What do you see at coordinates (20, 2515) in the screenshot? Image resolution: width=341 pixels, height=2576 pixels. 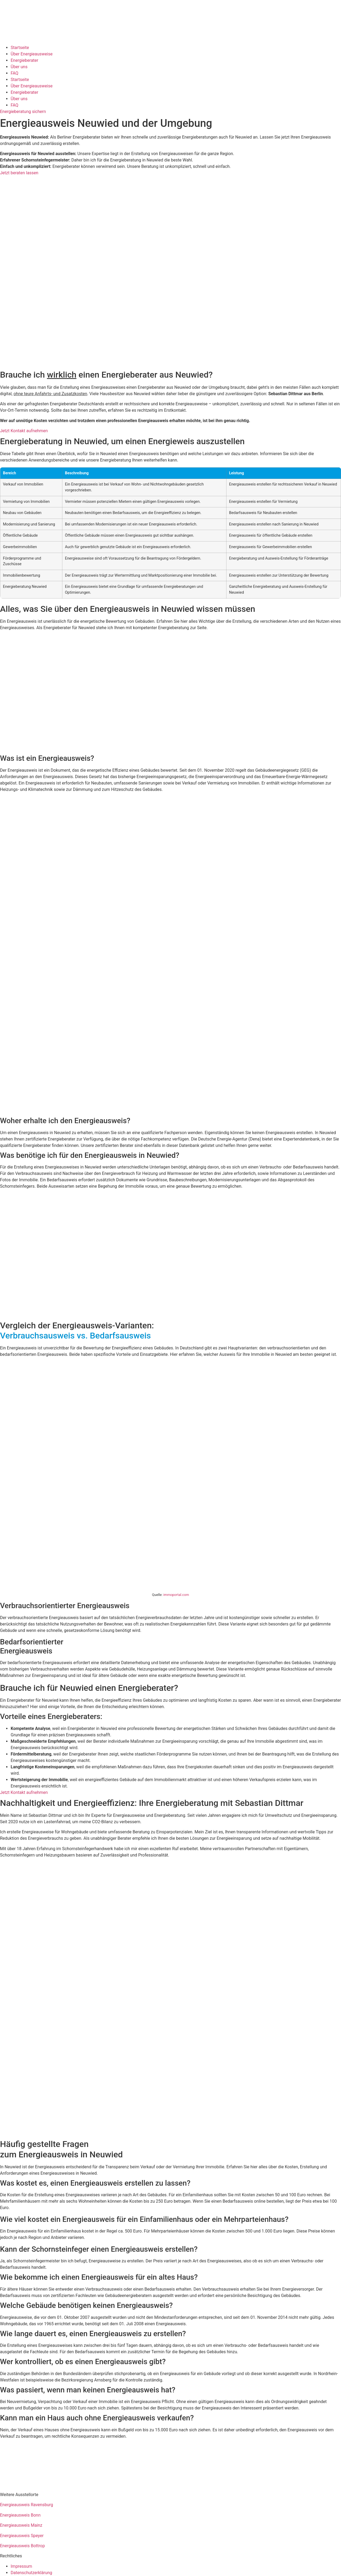 I see `Energieausweis Bonn` at bounding box center [20, 2515].